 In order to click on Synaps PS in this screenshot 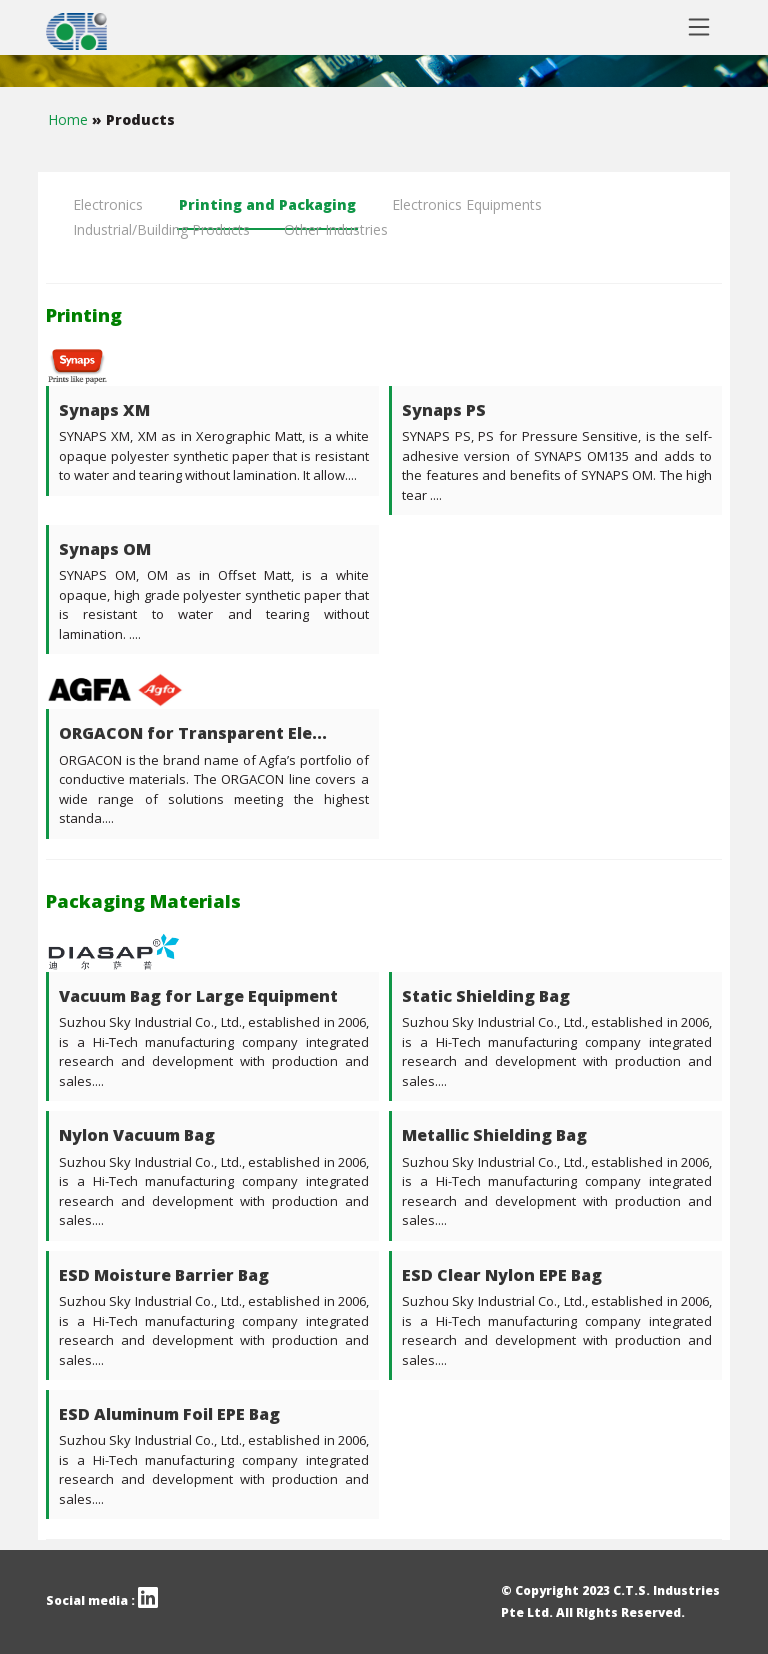, I will do `click(444, 410)`.